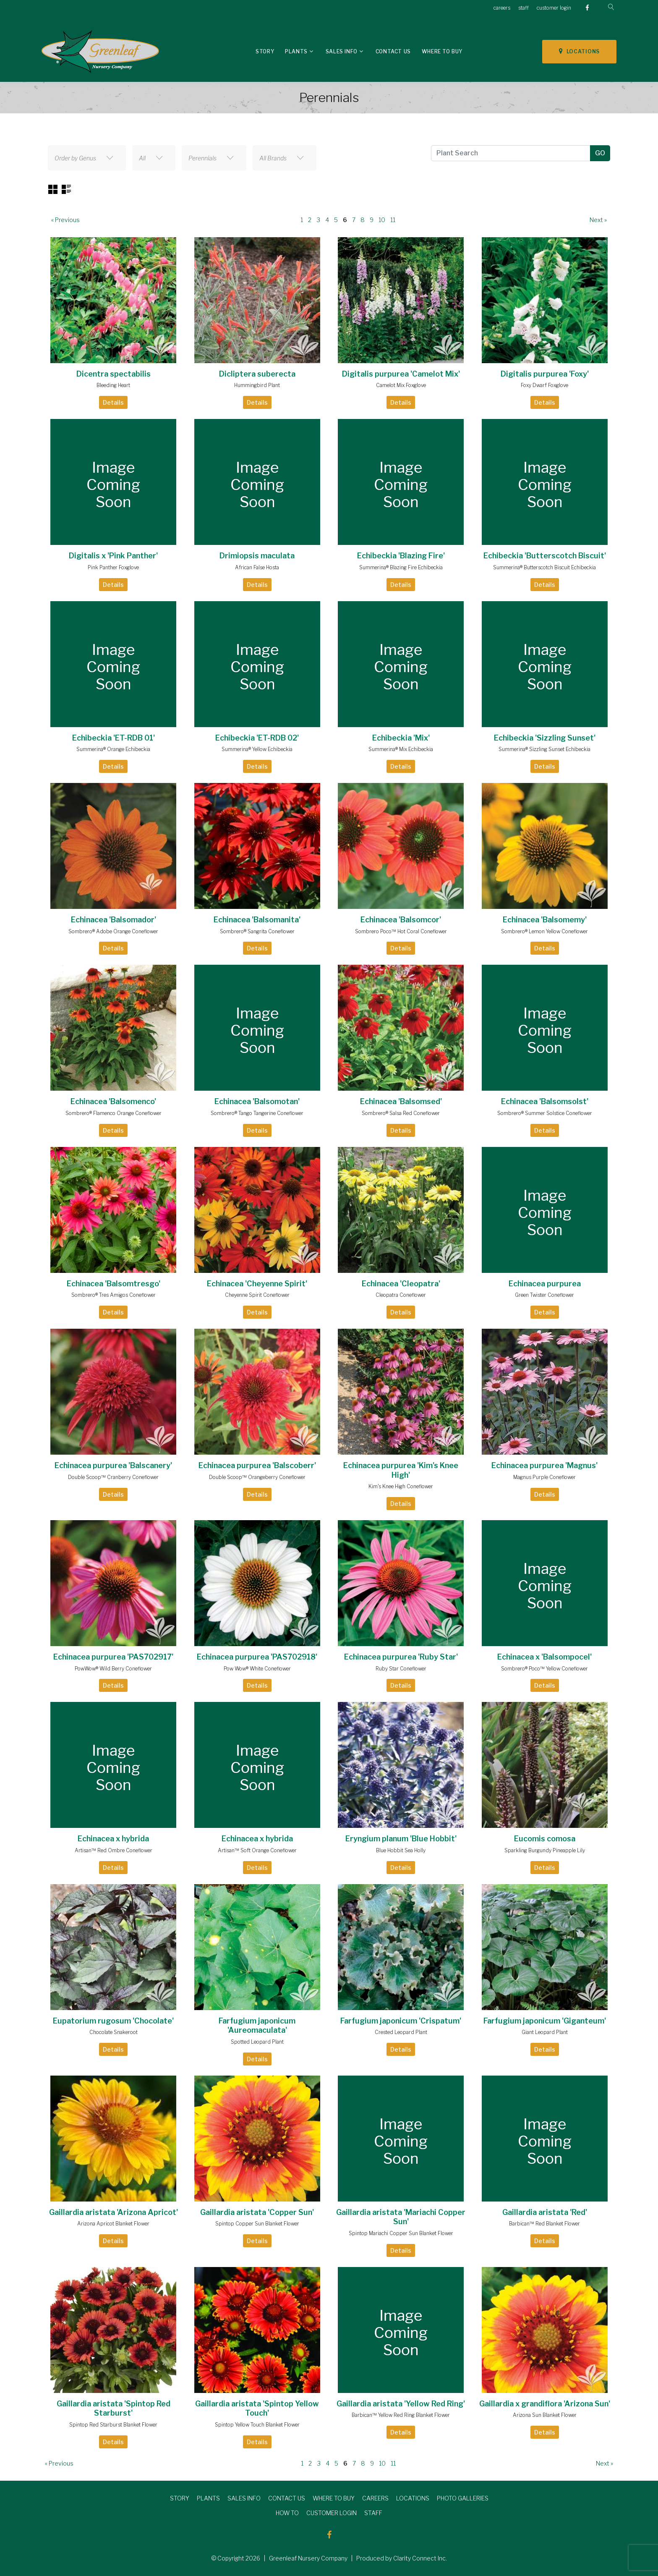  What do you see at coordinates (401, 1113) in the screenshot?
I see `Sombrero® Salsa Red Coneflower` at bounding box center [401, 1113].